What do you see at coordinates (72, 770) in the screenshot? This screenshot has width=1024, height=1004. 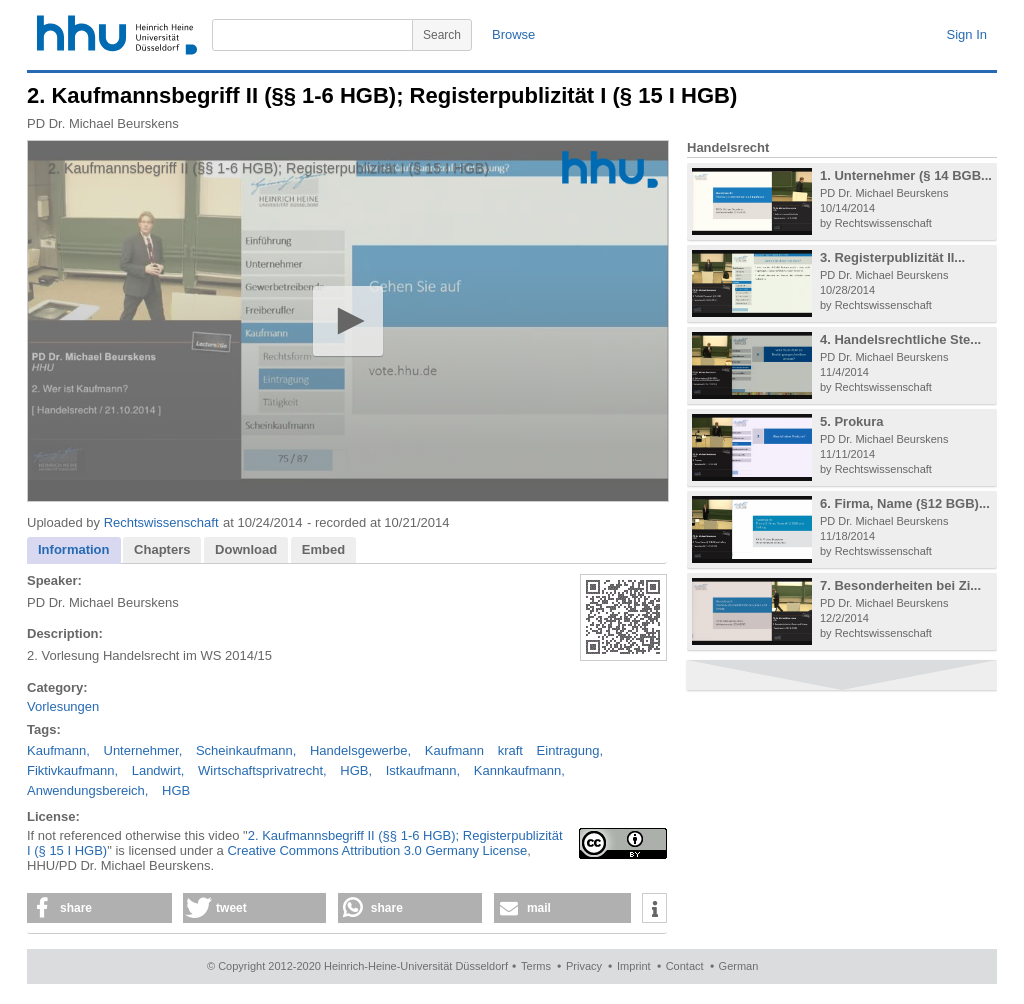 I see `Fiktivkaufmann,` at bounding box center [72, 770].